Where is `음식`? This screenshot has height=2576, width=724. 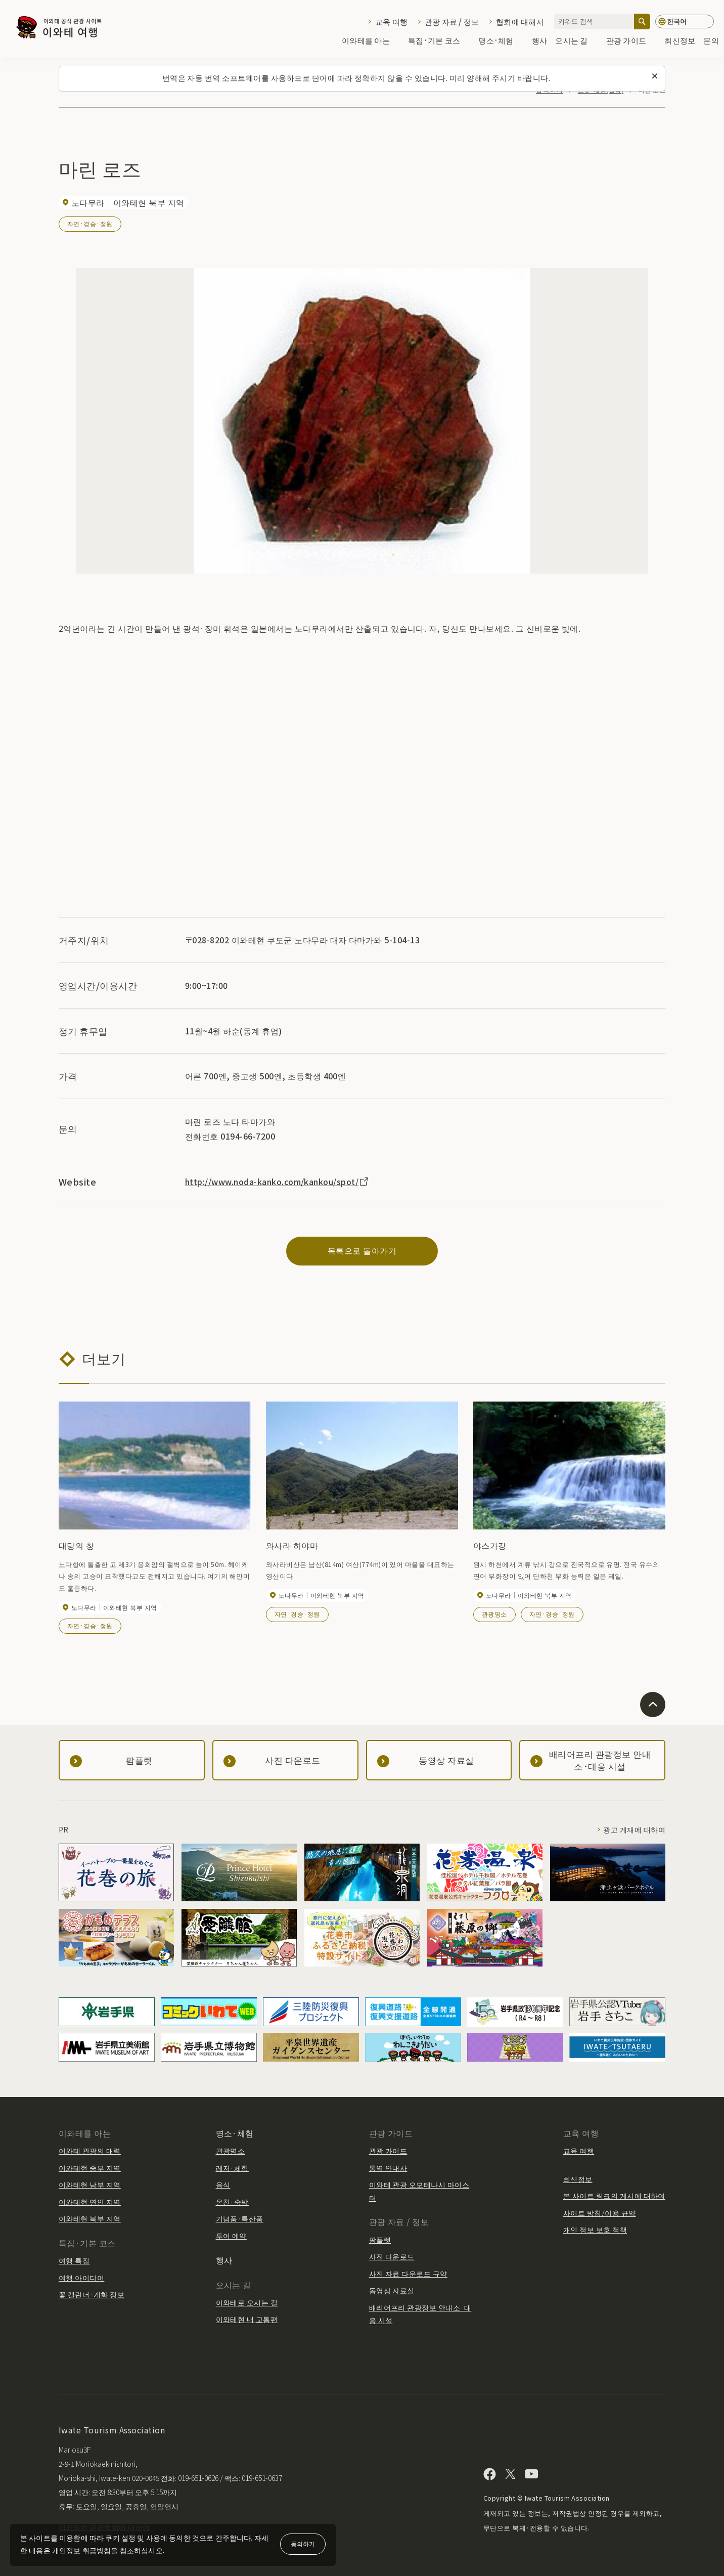 음식 is located at coordinates (223, 2184).